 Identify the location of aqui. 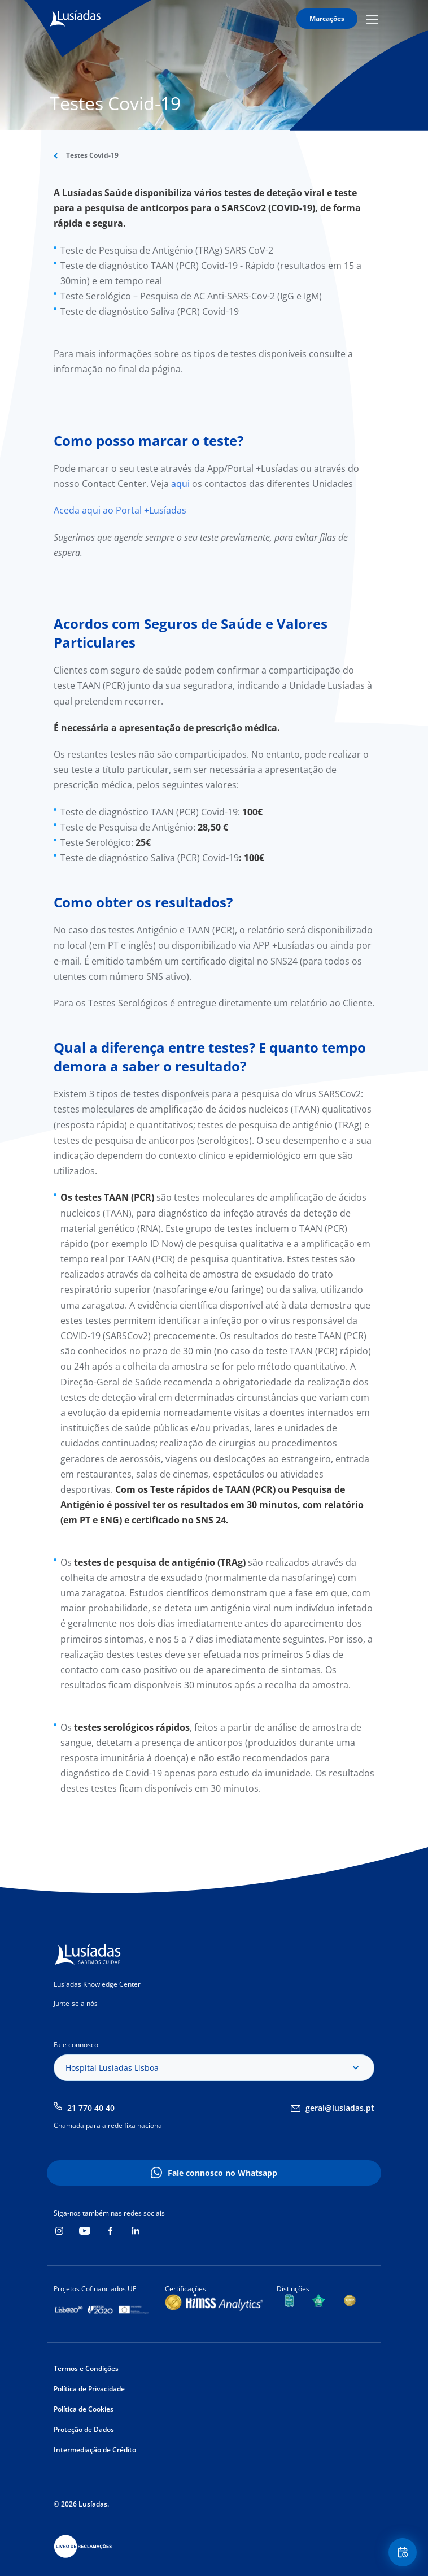
(181, 483).